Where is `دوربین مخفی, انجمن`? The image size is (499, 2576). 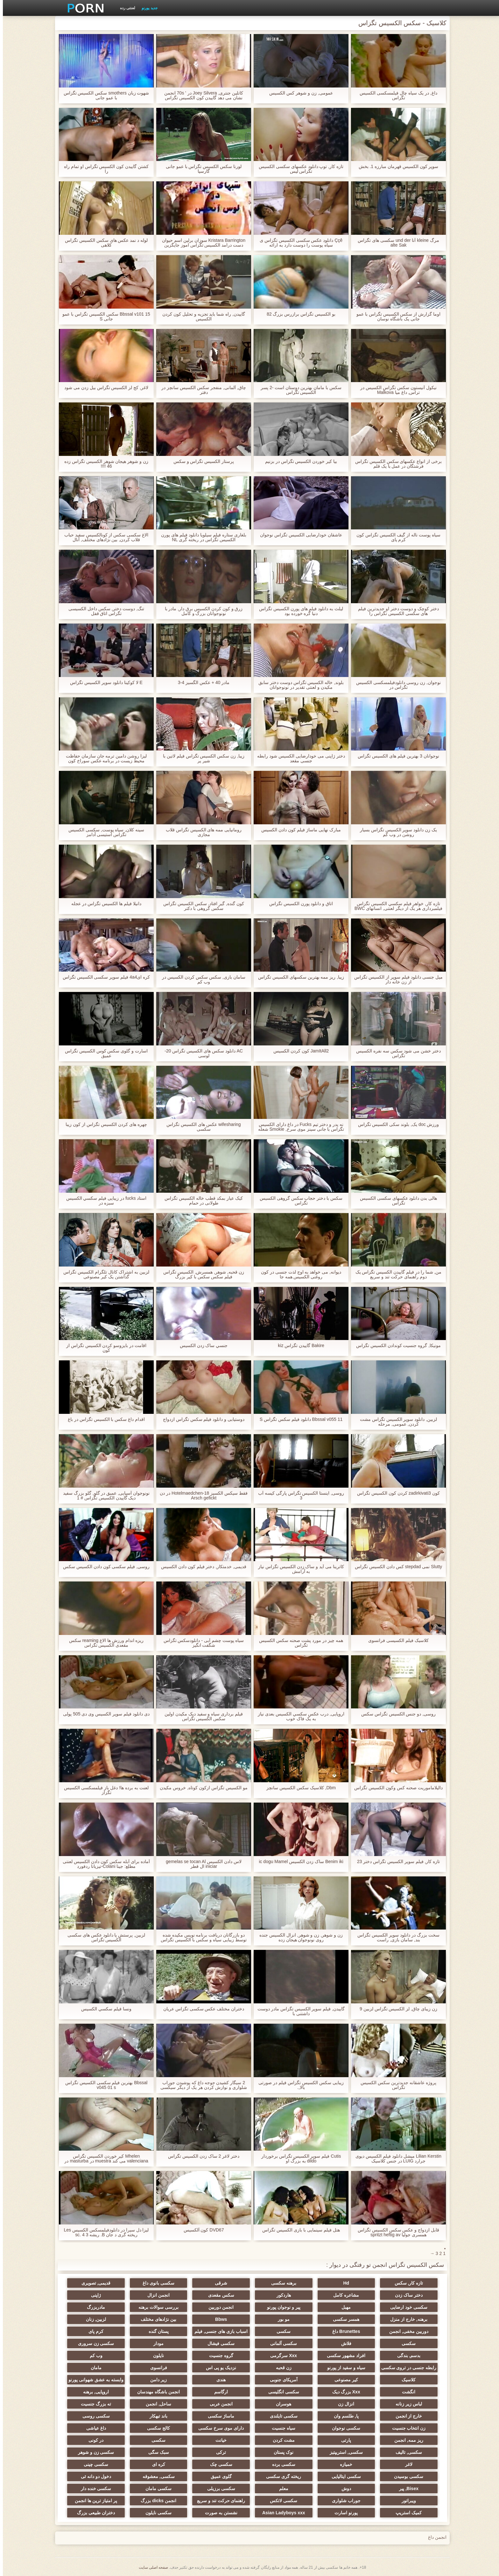 دوربین مخفی, انجمن is located at coordinates (405, 2331).